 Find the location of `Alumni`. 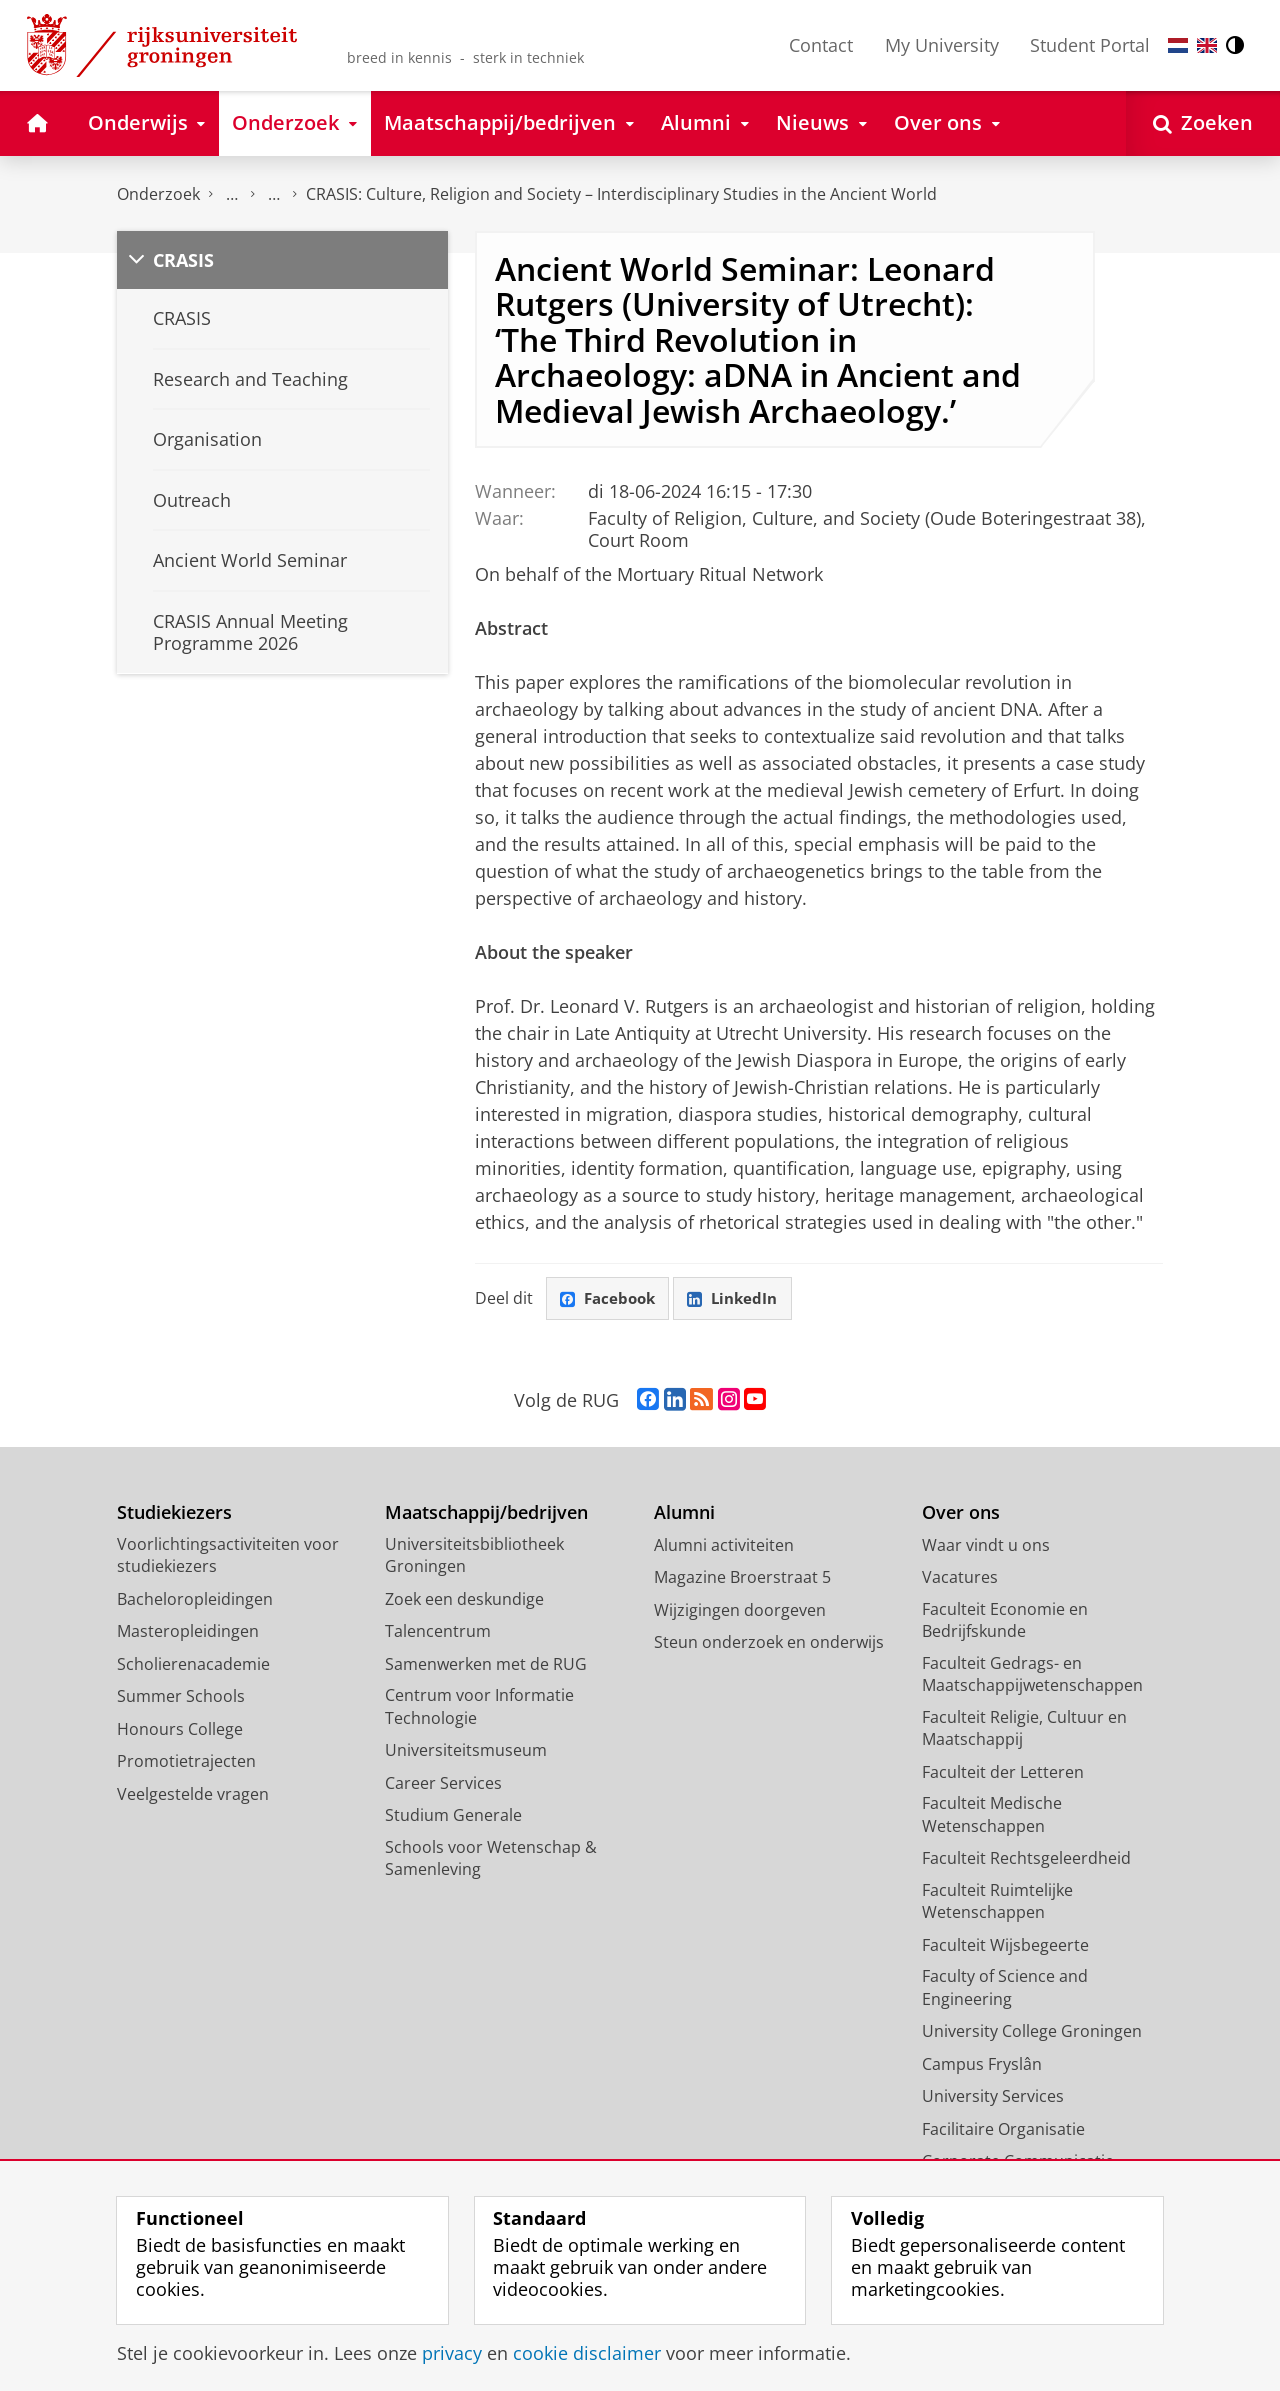

Alumni is located at coordinates (684, 1513).